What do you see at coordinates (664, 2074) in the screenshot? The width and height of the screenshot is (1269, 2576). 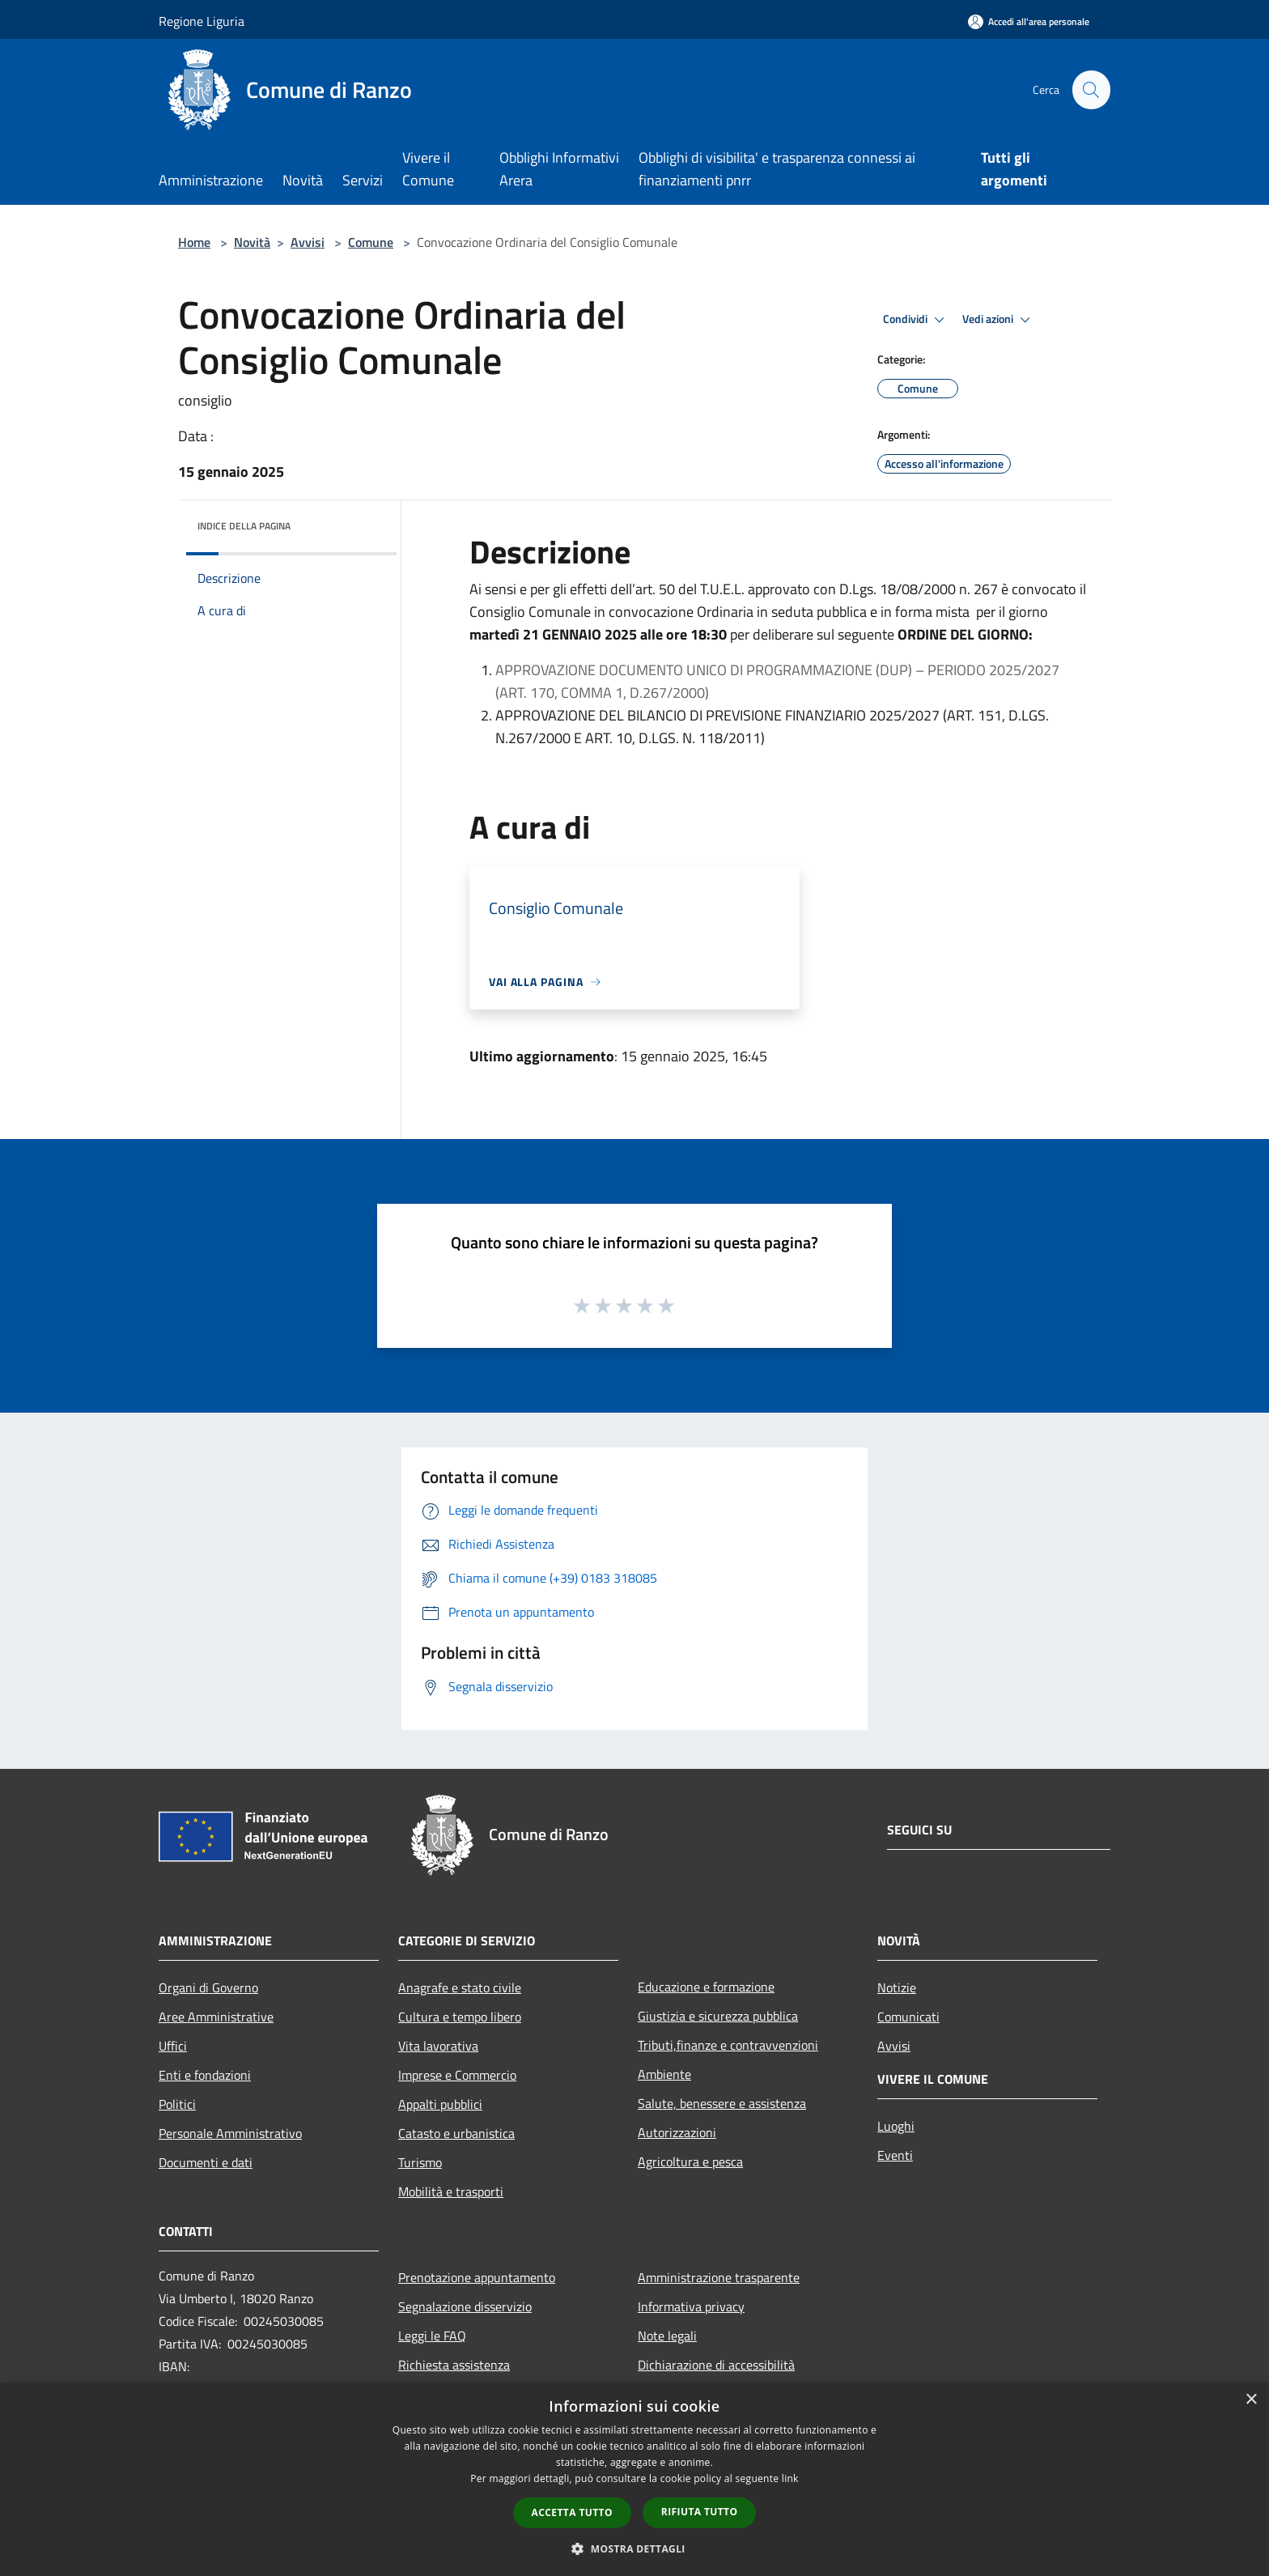 I see `Ambiente` at bounding box center [664, 2074].